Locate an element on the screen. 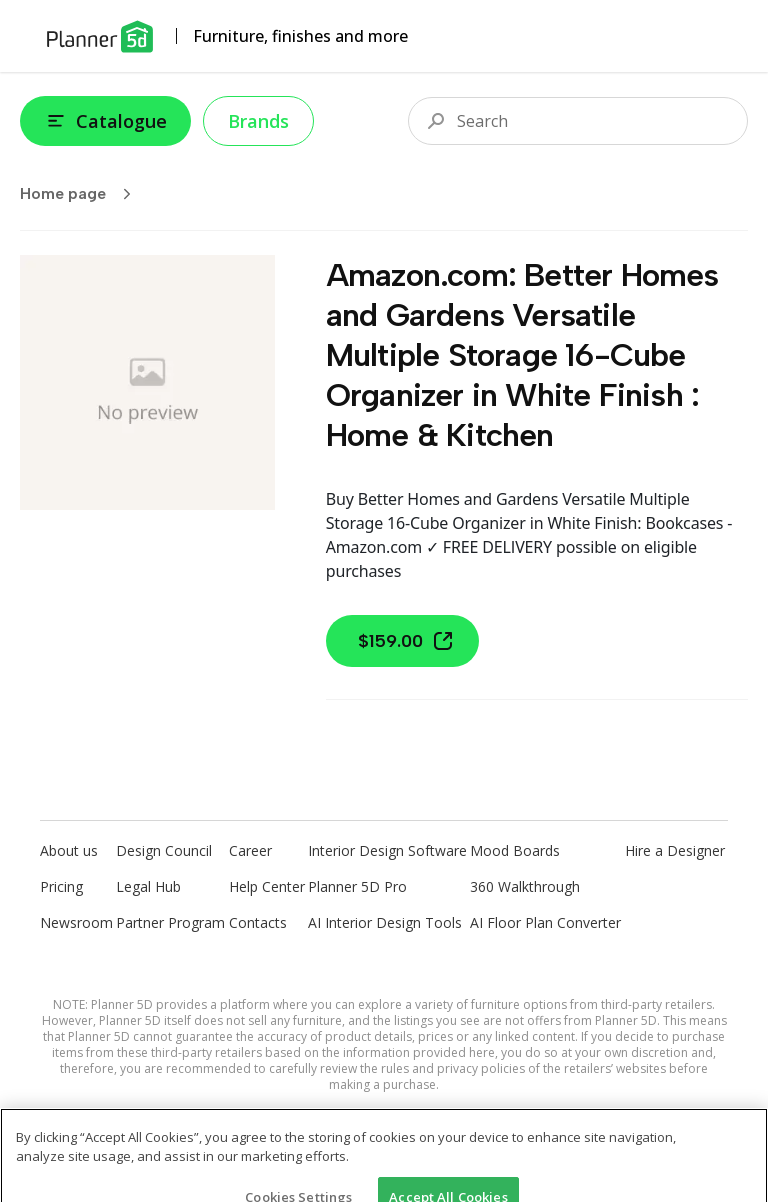  Career is located at coordinates (250, 850).